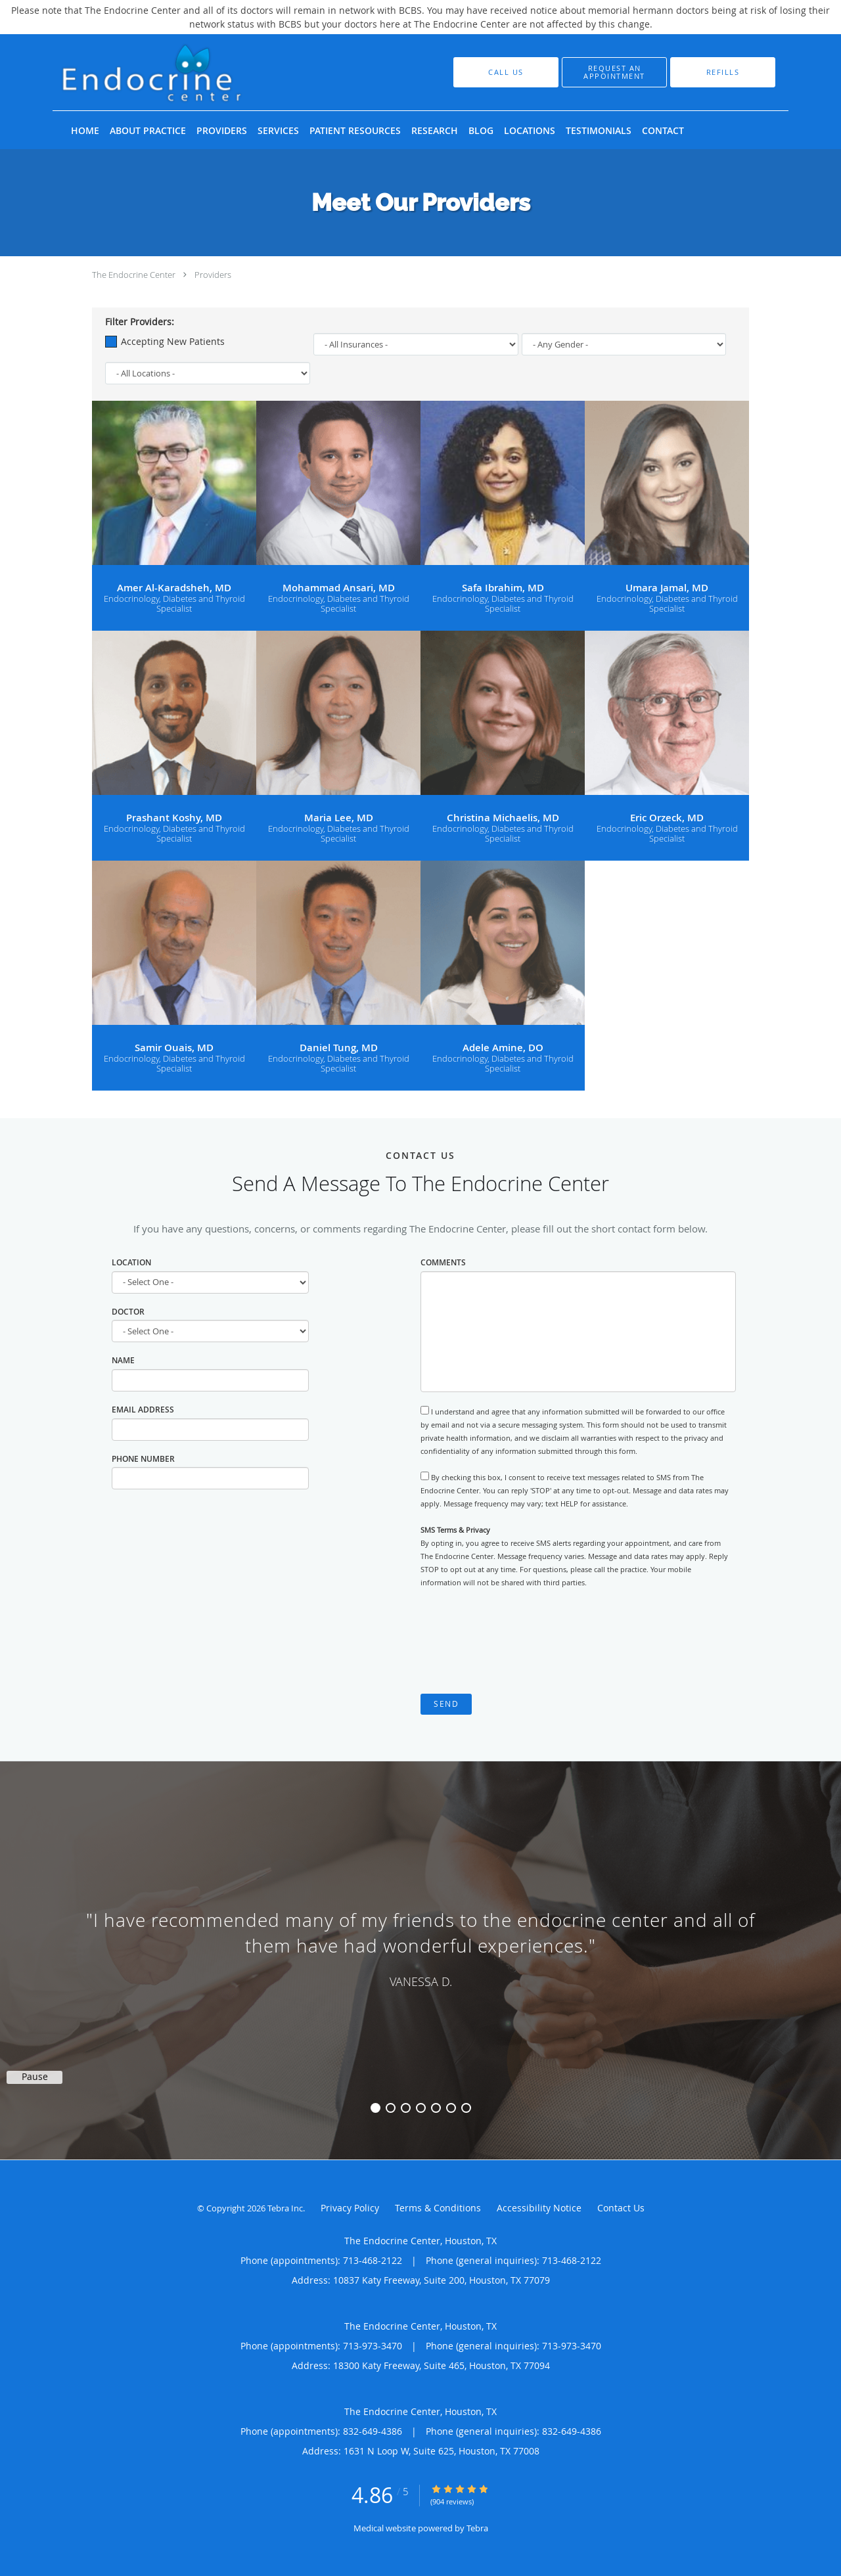 This screenshot has height=2576, width=841. Describe the element at coordinates (436, 2108) in the screenshot. I see `5 [button]` at that location.